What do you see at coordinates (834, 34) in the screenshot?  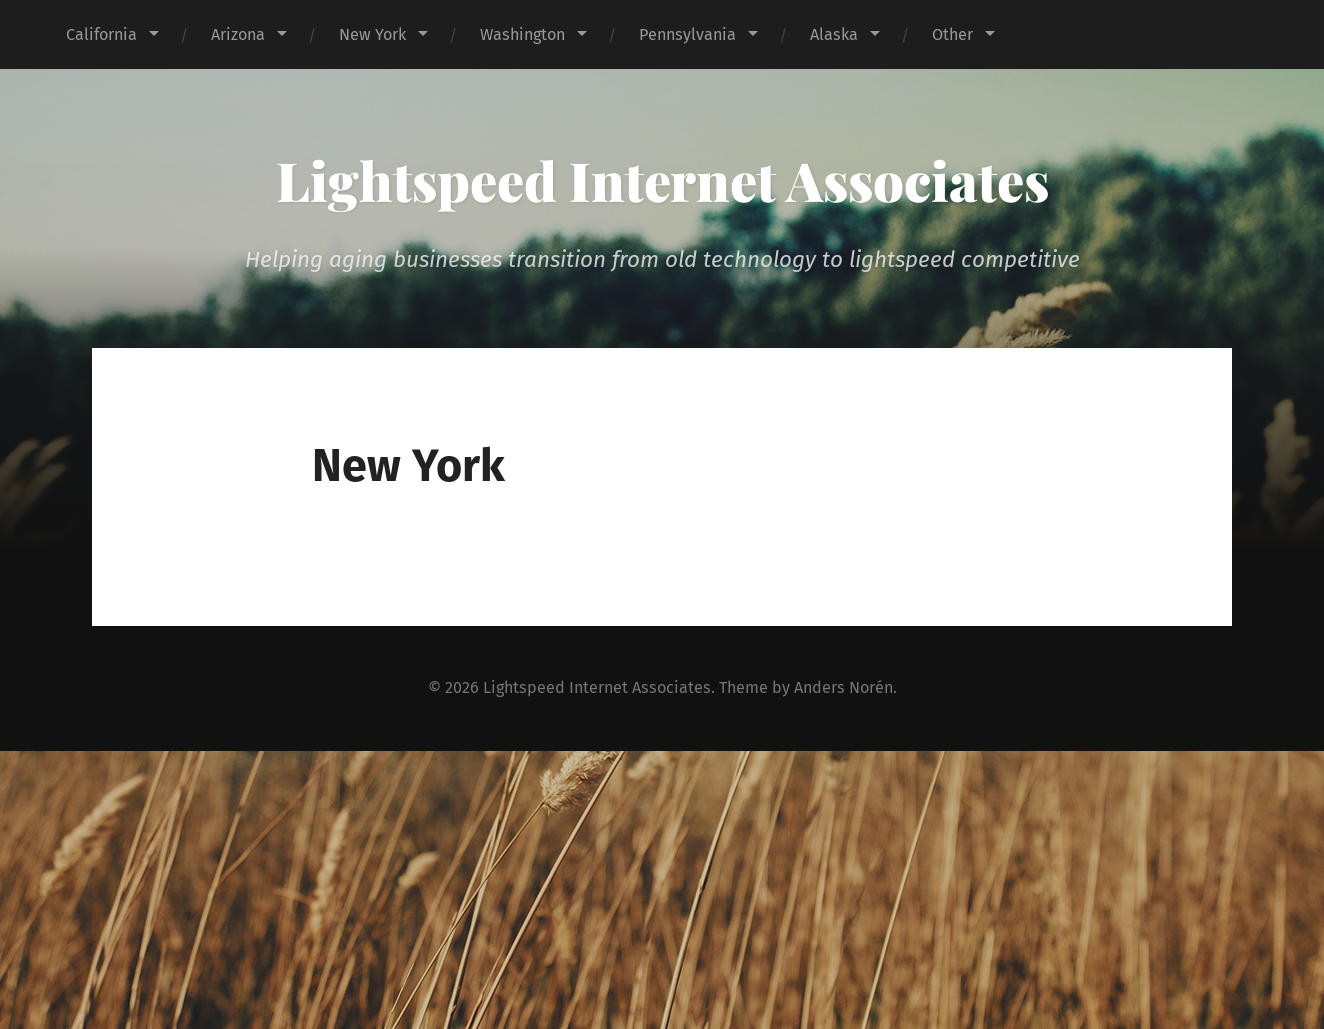 I see `Alaska` at bounding box center [834, 34].